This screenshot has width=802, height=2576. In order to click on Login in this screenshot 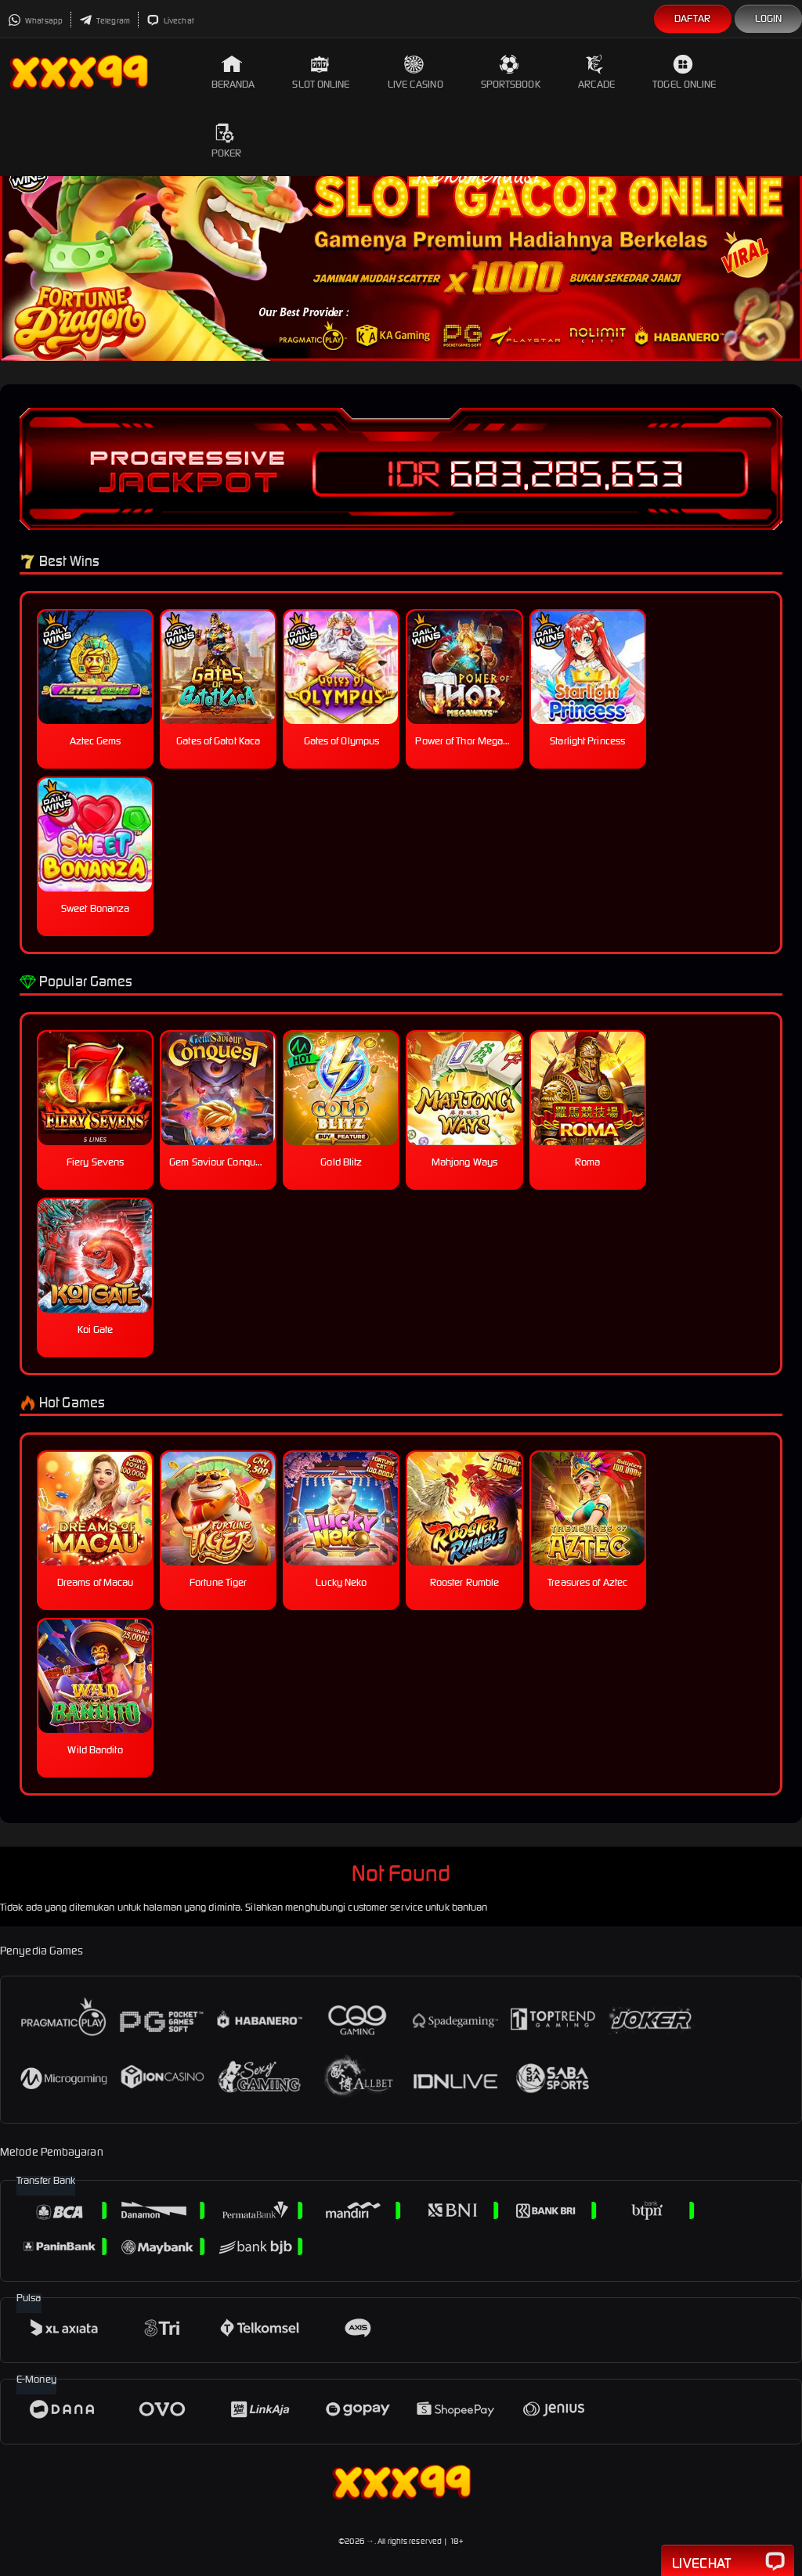, I will do `click(768, 18)`.